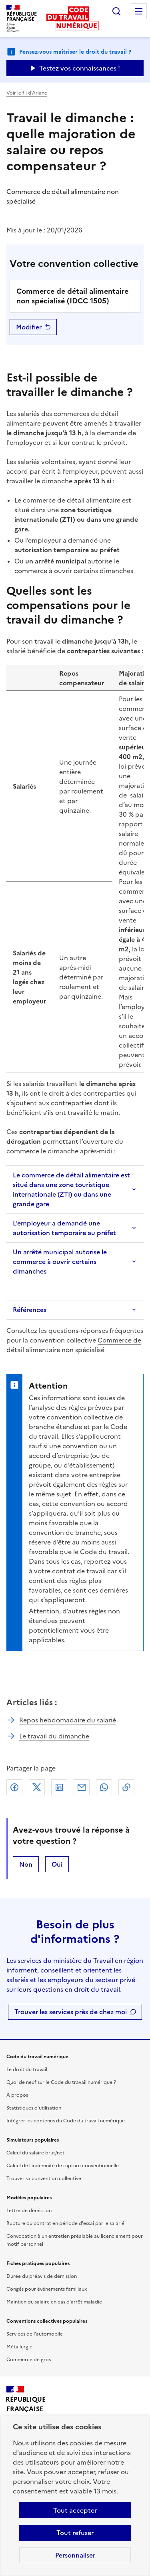  I want to click on Courriel, so click(82, 1787).